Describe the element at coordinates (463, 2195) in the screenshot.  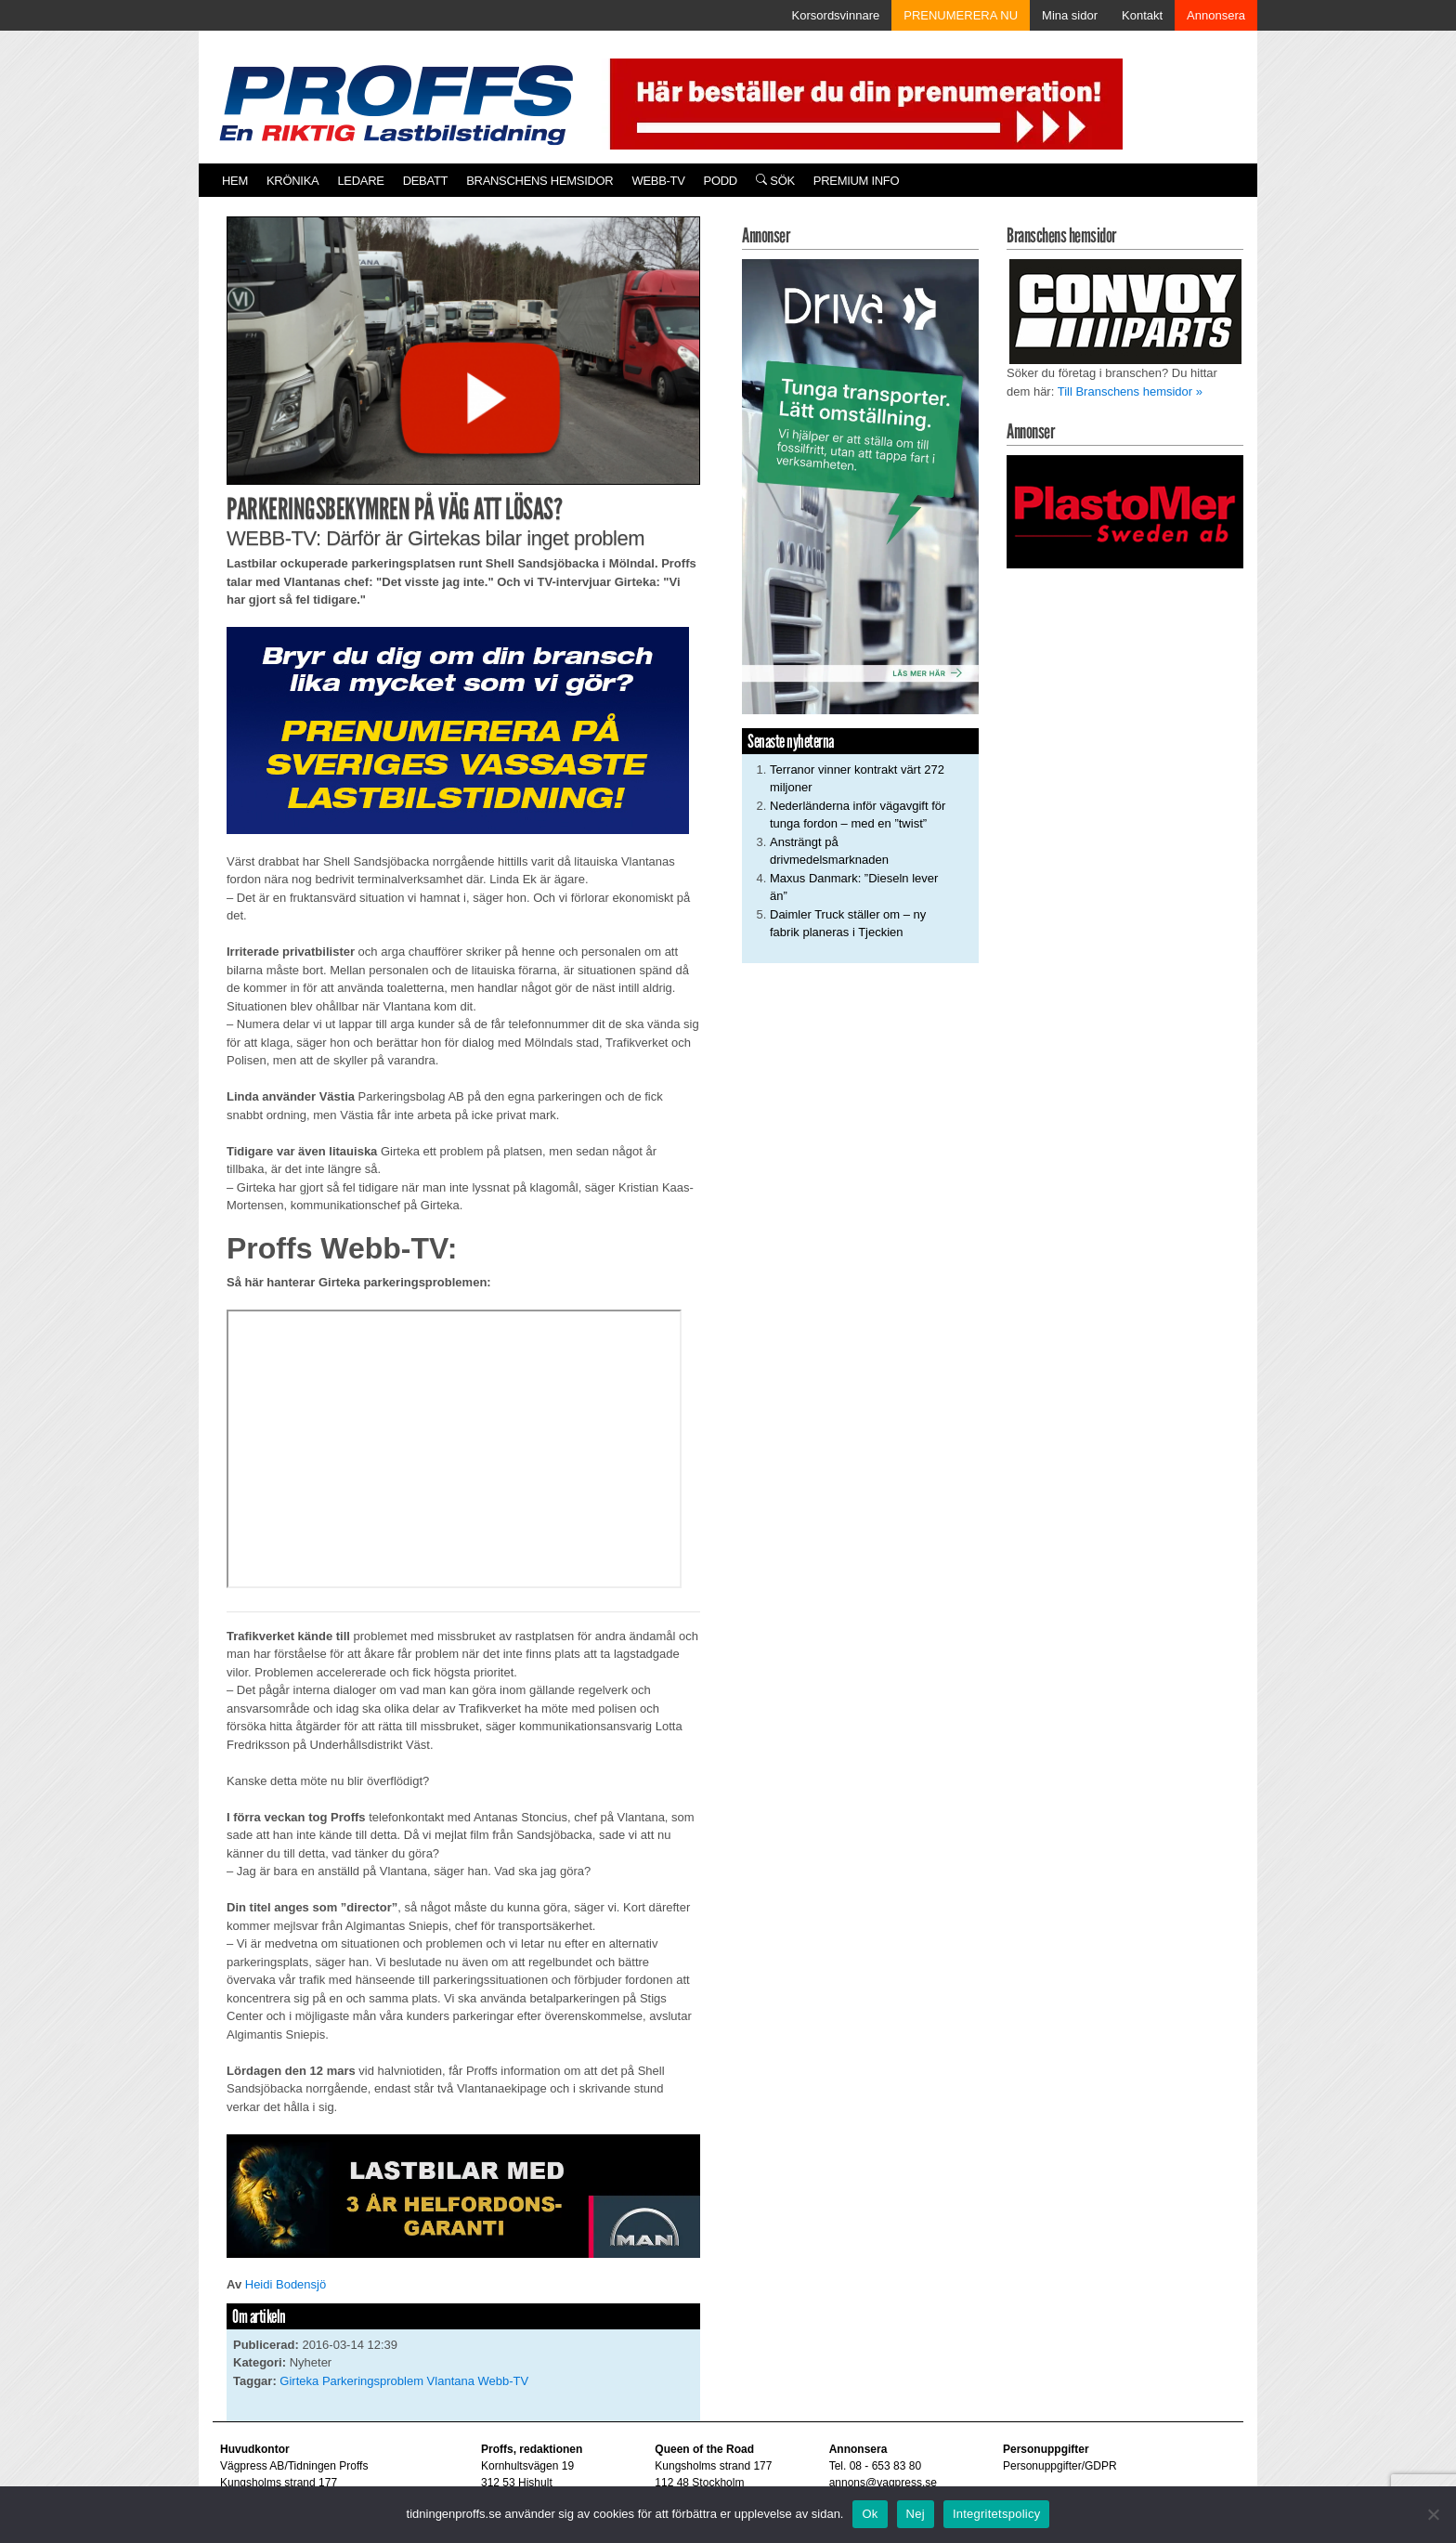
I see `[MAN_2502_H_a]` at that location.